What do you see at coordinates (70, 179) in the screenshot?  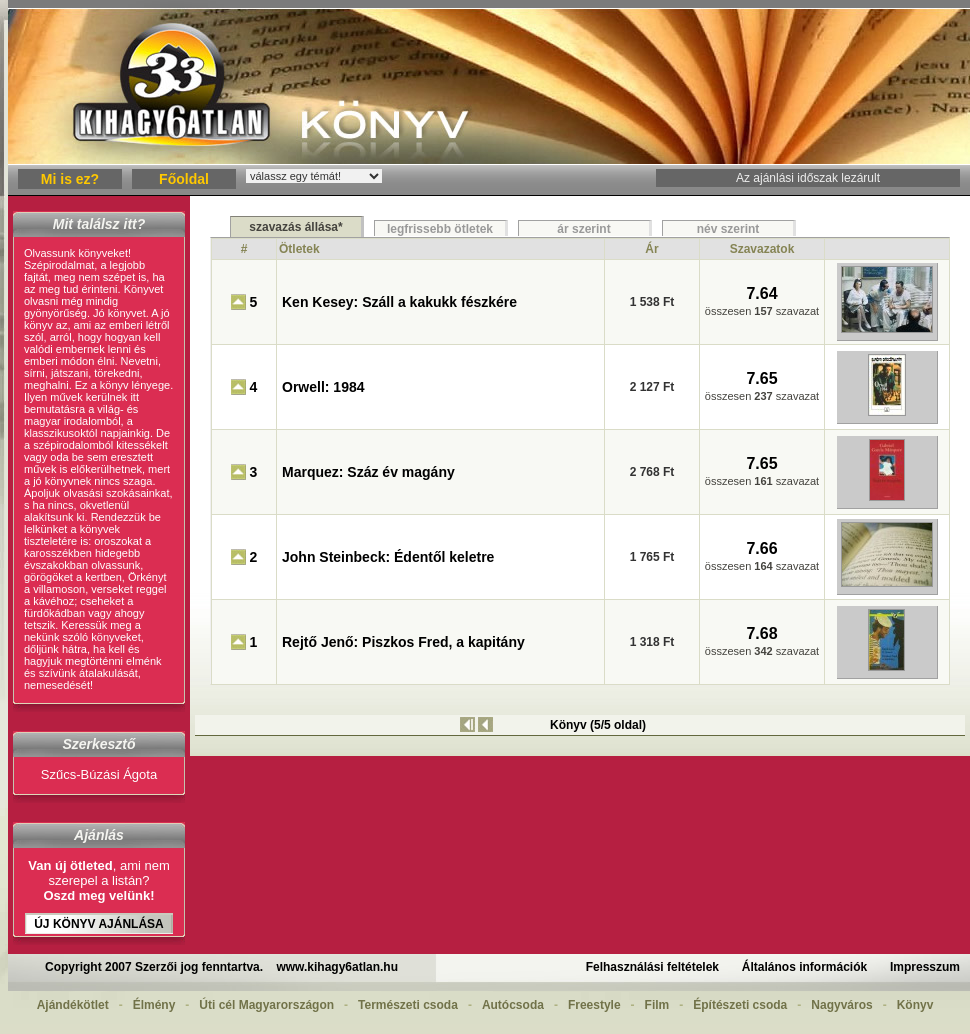 I see `Mi is ez?` at bounding box center [70, 179].